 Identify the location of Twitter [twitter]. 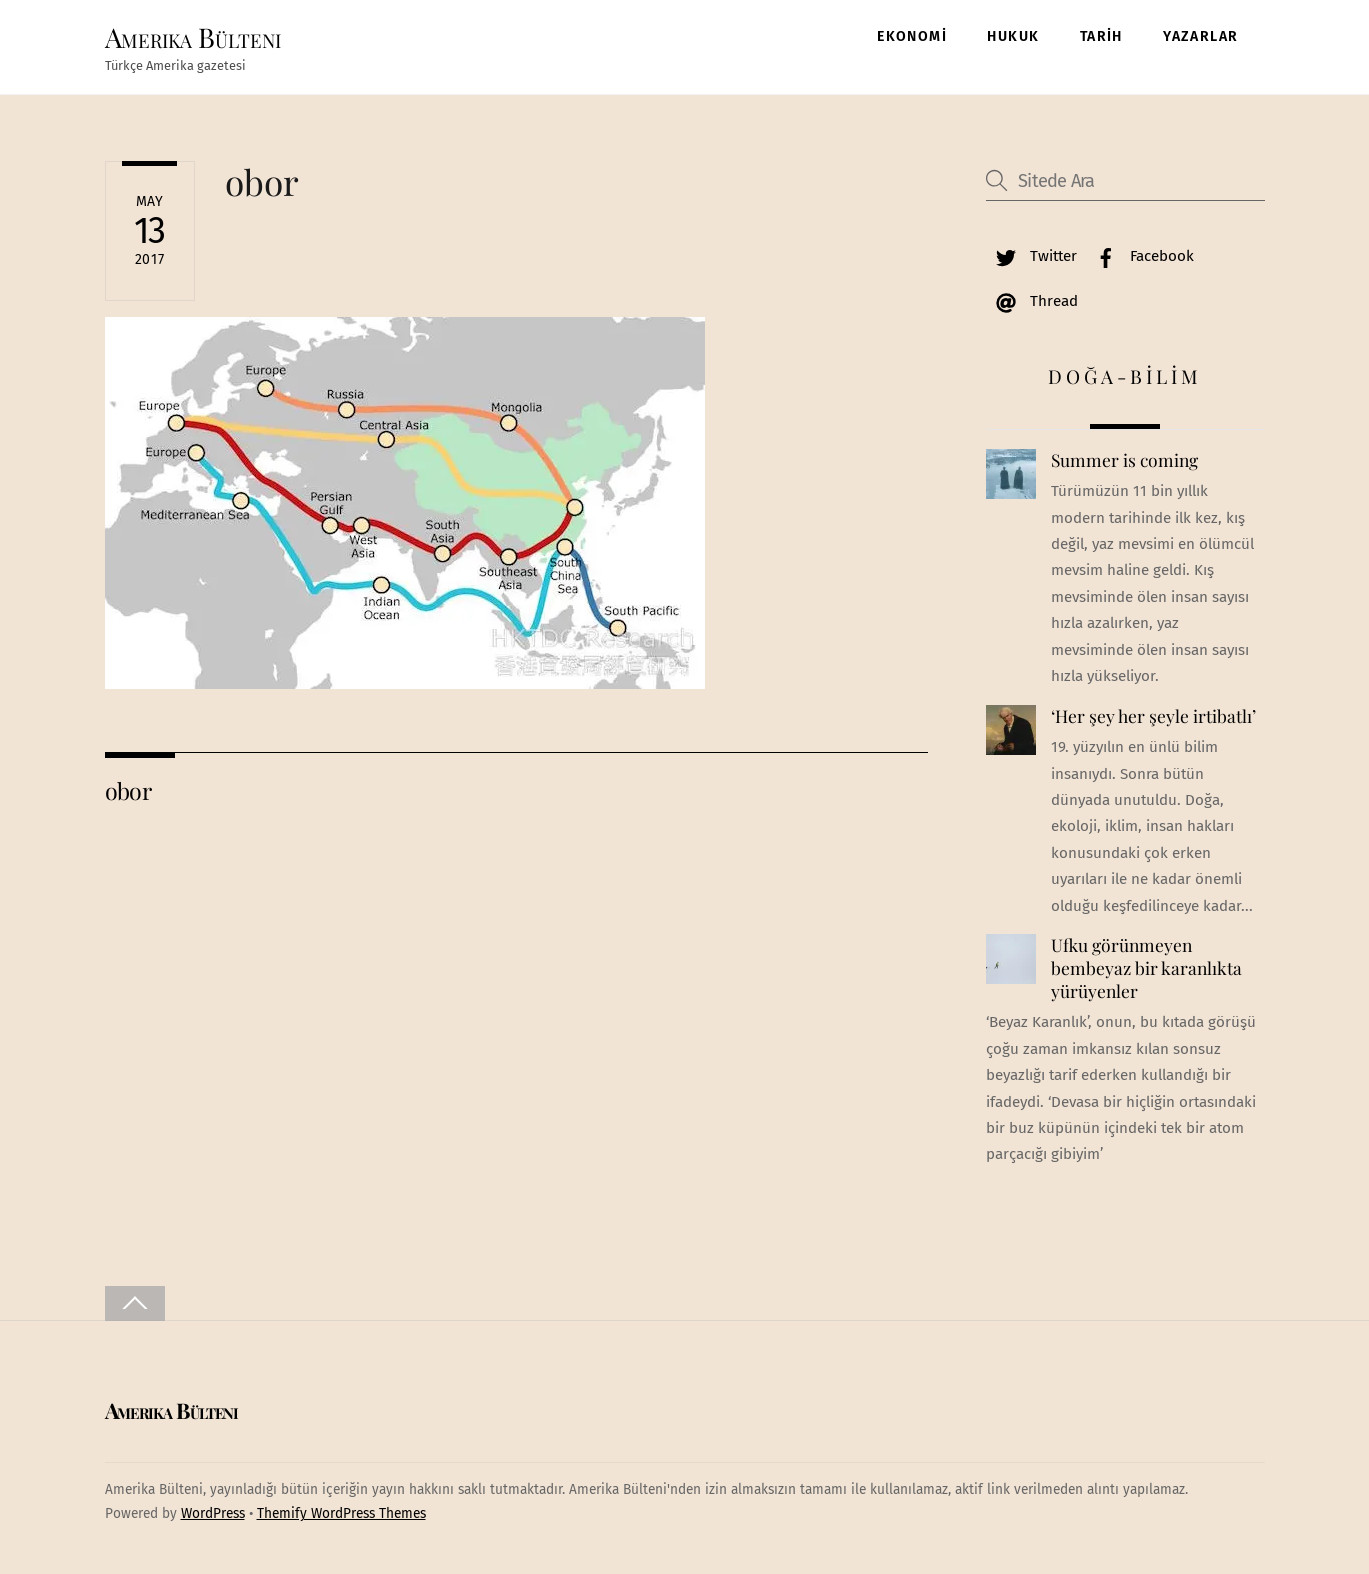
(1031, 256).